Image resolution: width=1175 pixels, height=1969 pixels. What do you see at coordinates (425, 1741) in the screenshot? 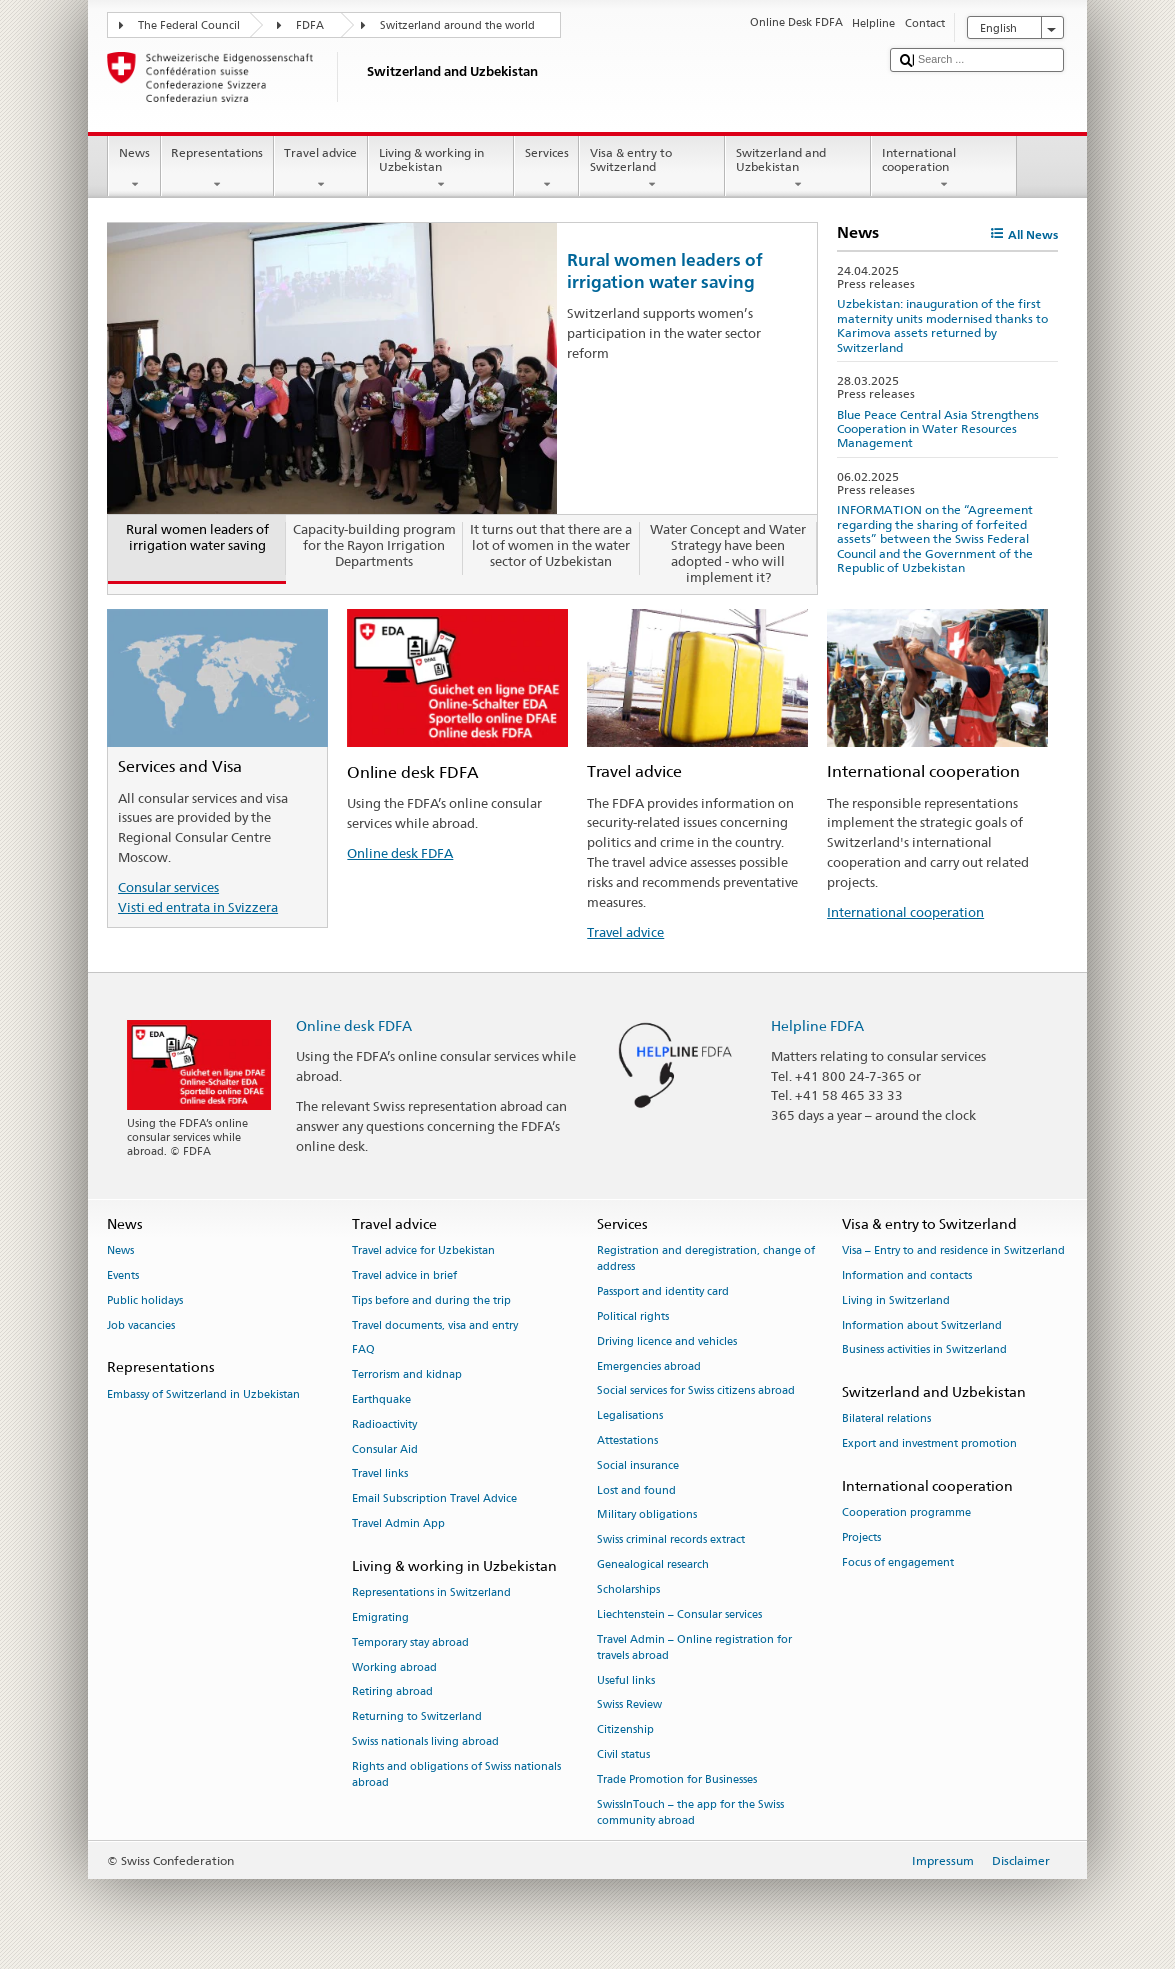
I see `Swiss nationals living abroad` at bounding box center [425, 1741].